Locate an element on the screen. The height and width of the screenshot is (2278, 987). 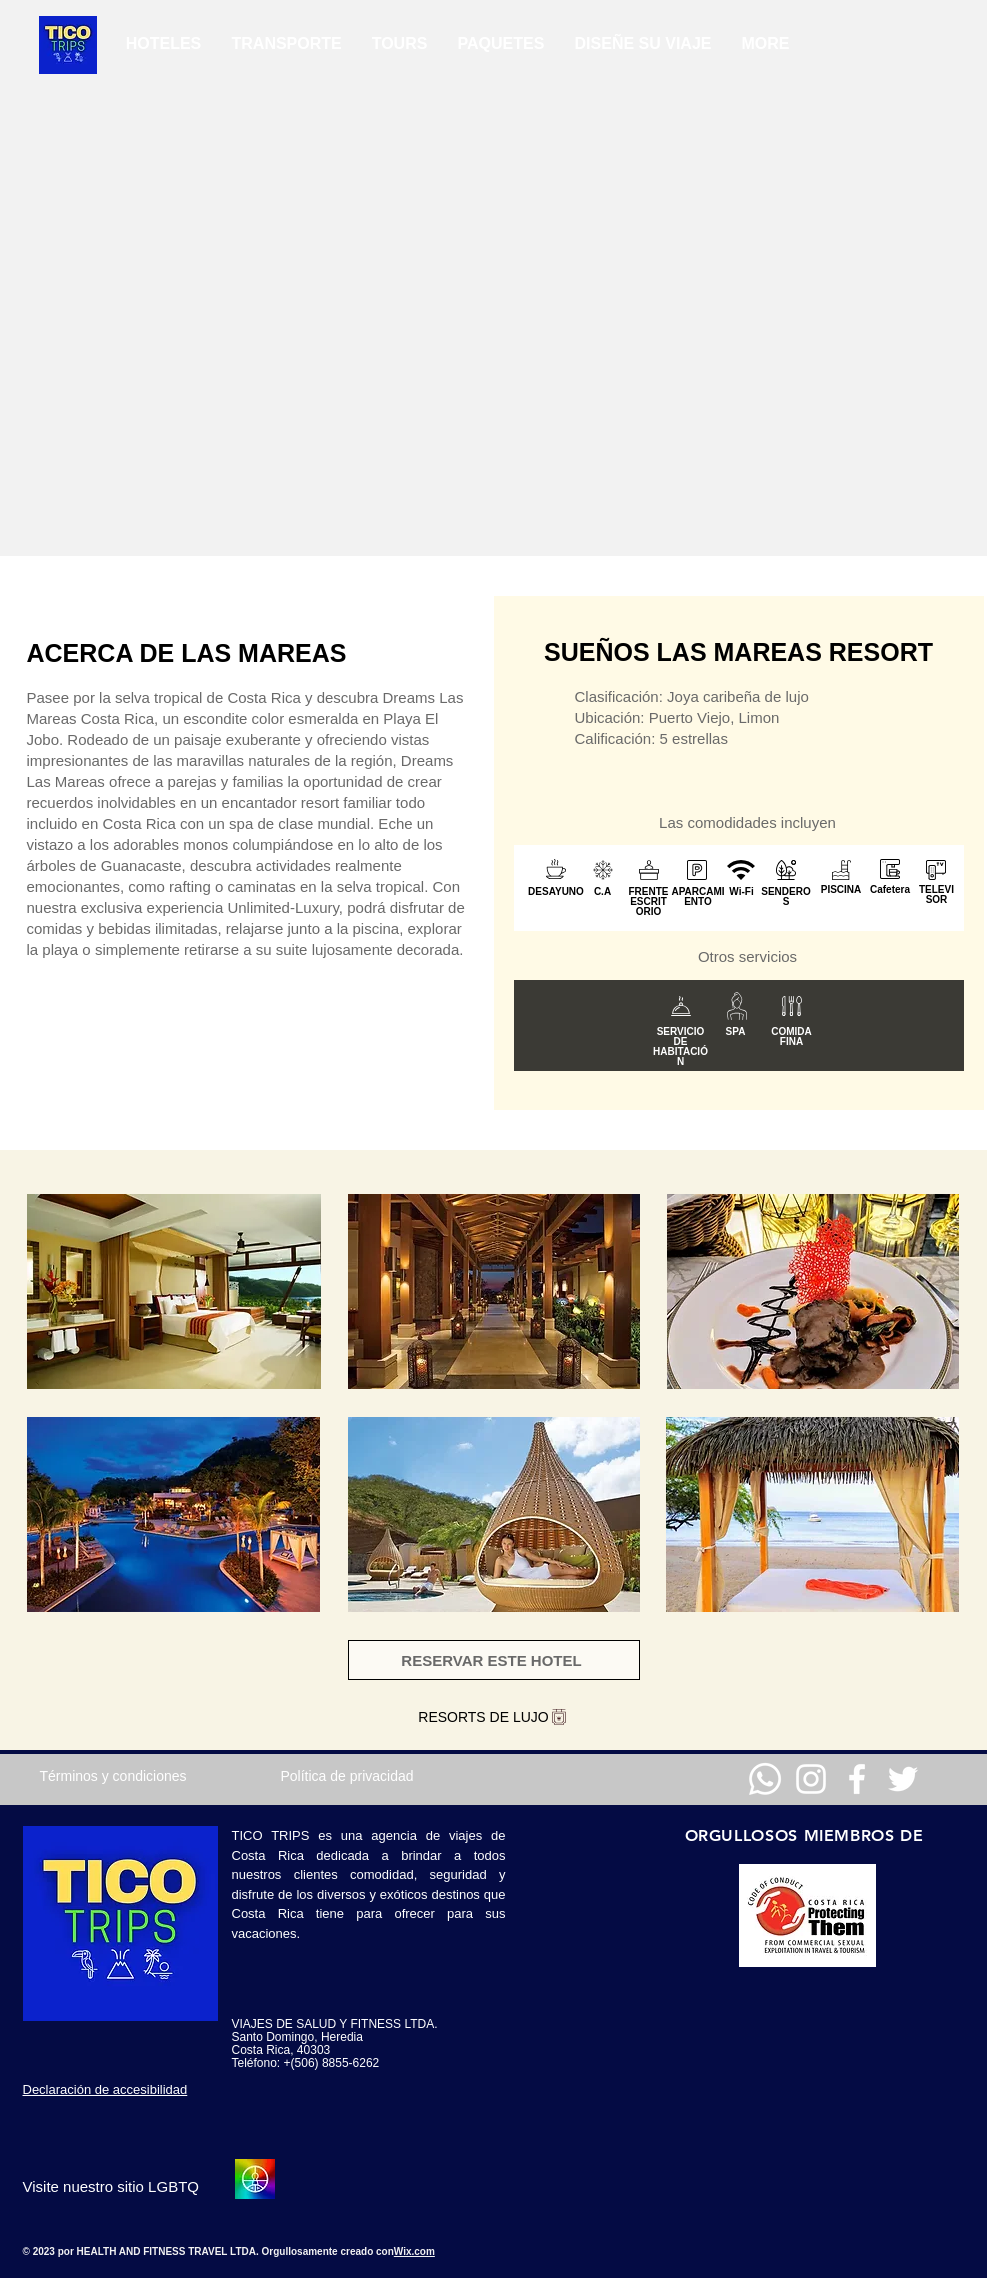
[Whatsapp] is located at coordinates (765, 1779).